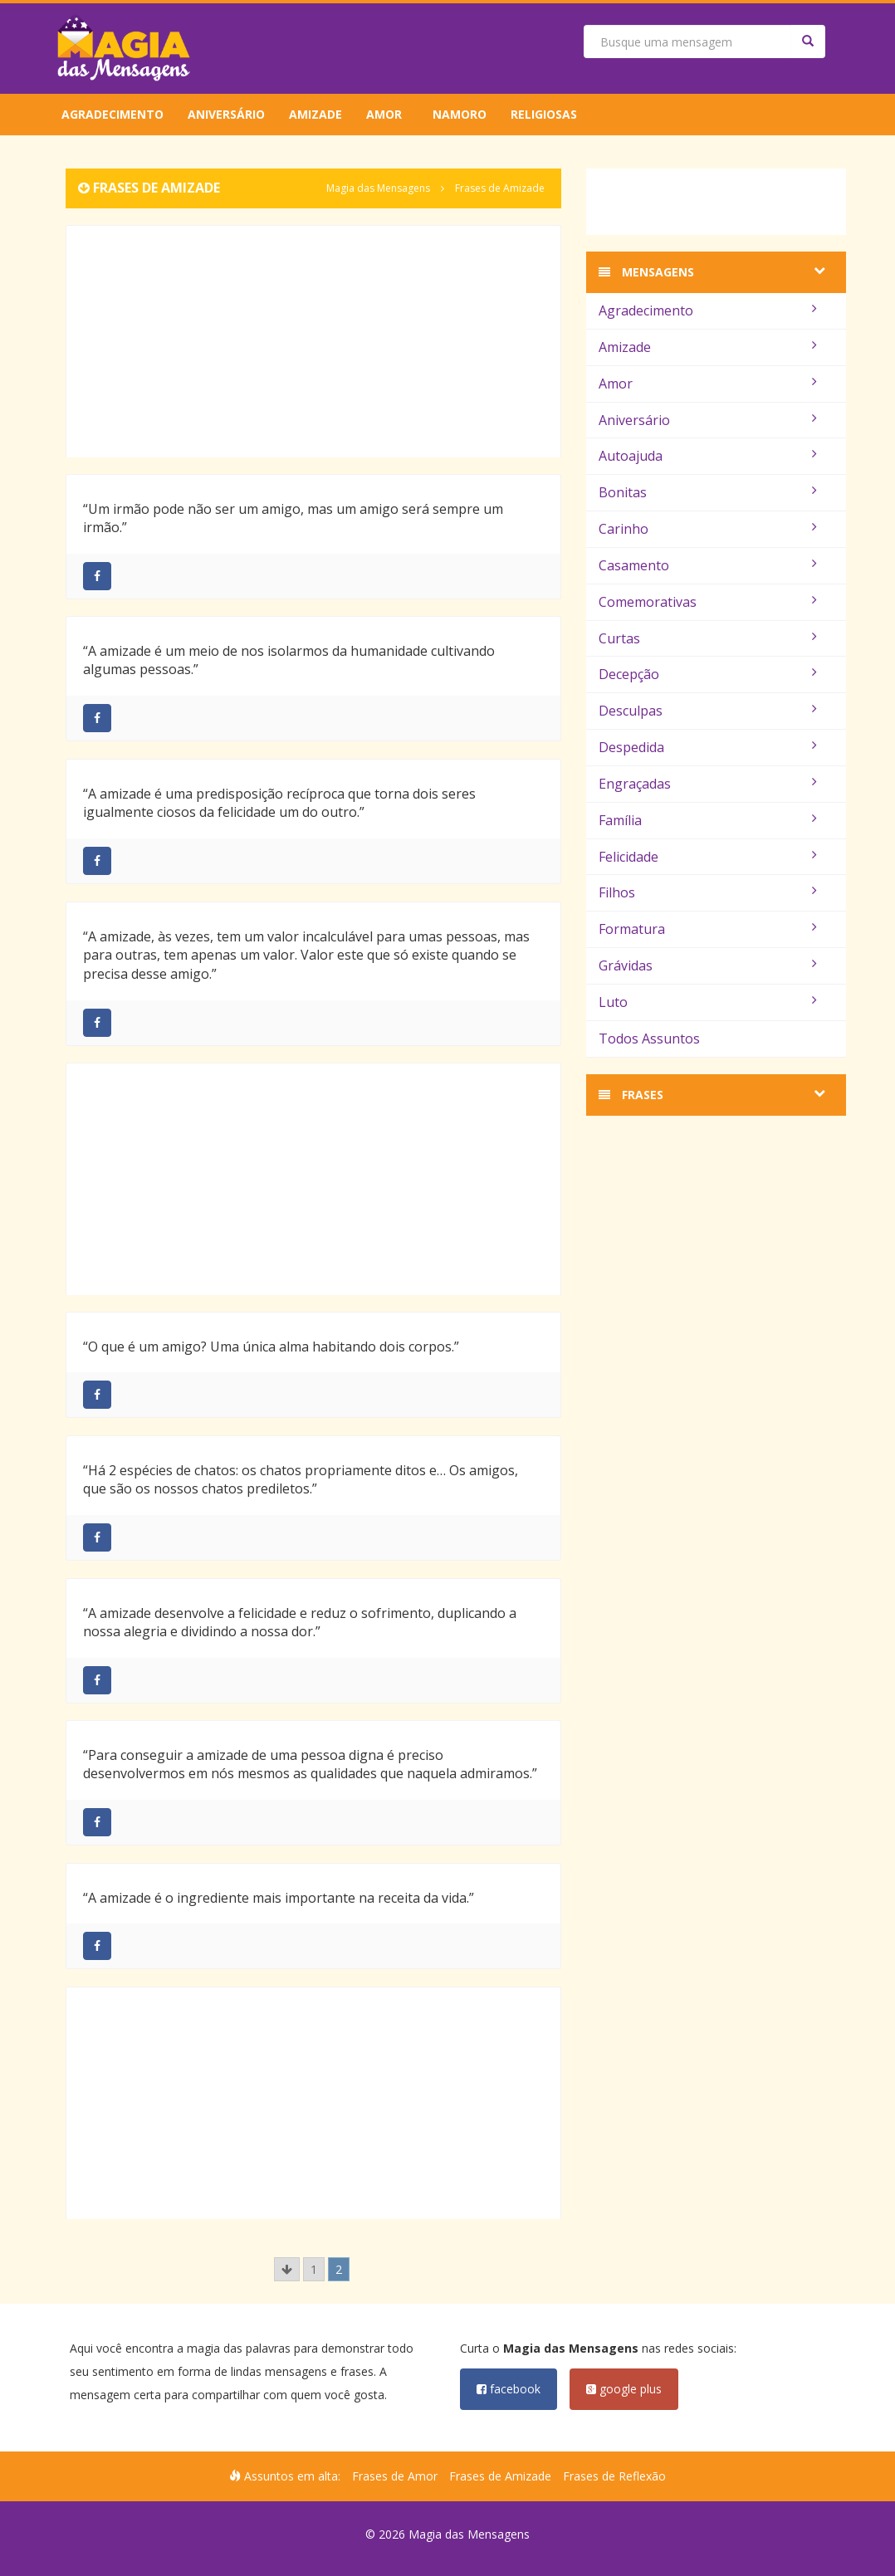  Describe the element at coordinates (708, 492) in the screenshot. I see `Bonitas` at that location.